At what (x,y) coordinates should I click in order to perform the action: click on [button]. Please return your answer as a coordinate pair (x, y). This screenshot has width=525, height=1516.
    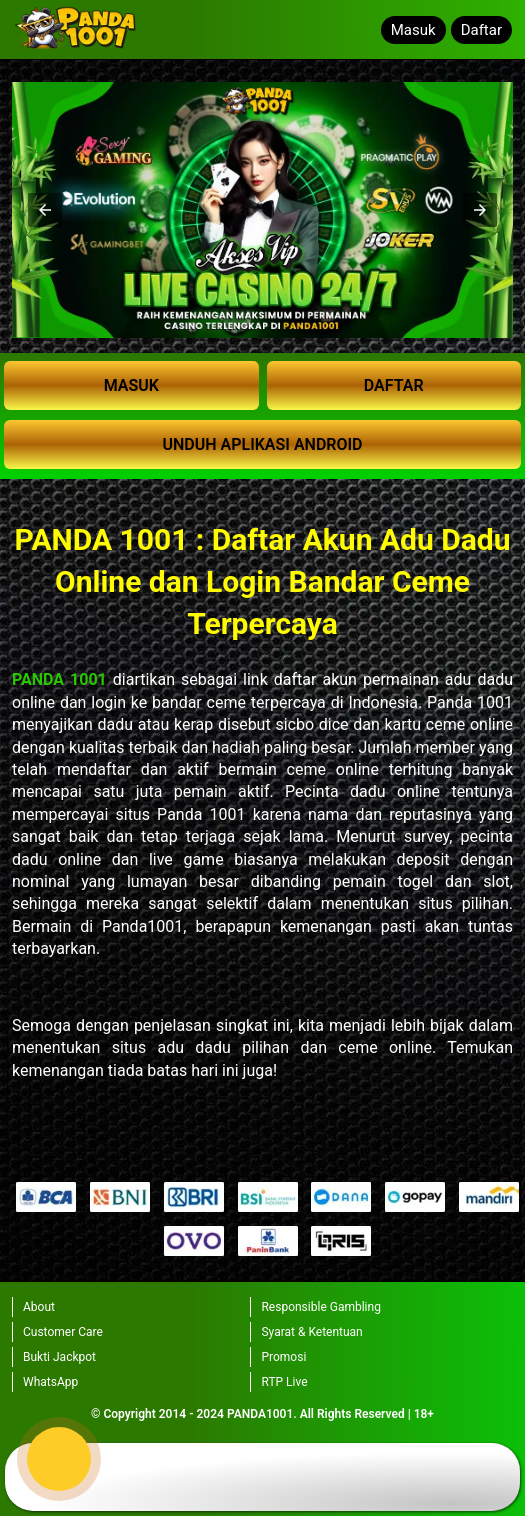
    Looking at the image, I should click on (45, 210).